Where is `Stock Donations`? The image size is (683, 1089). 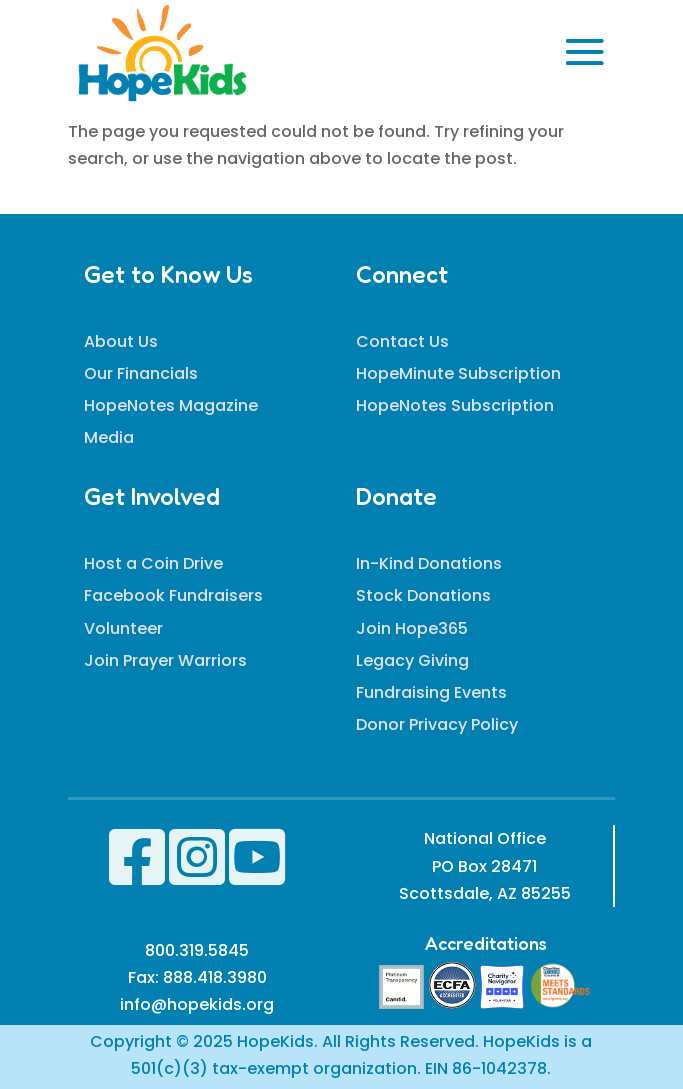
Stock Donations is located at coordinates (423, 595).